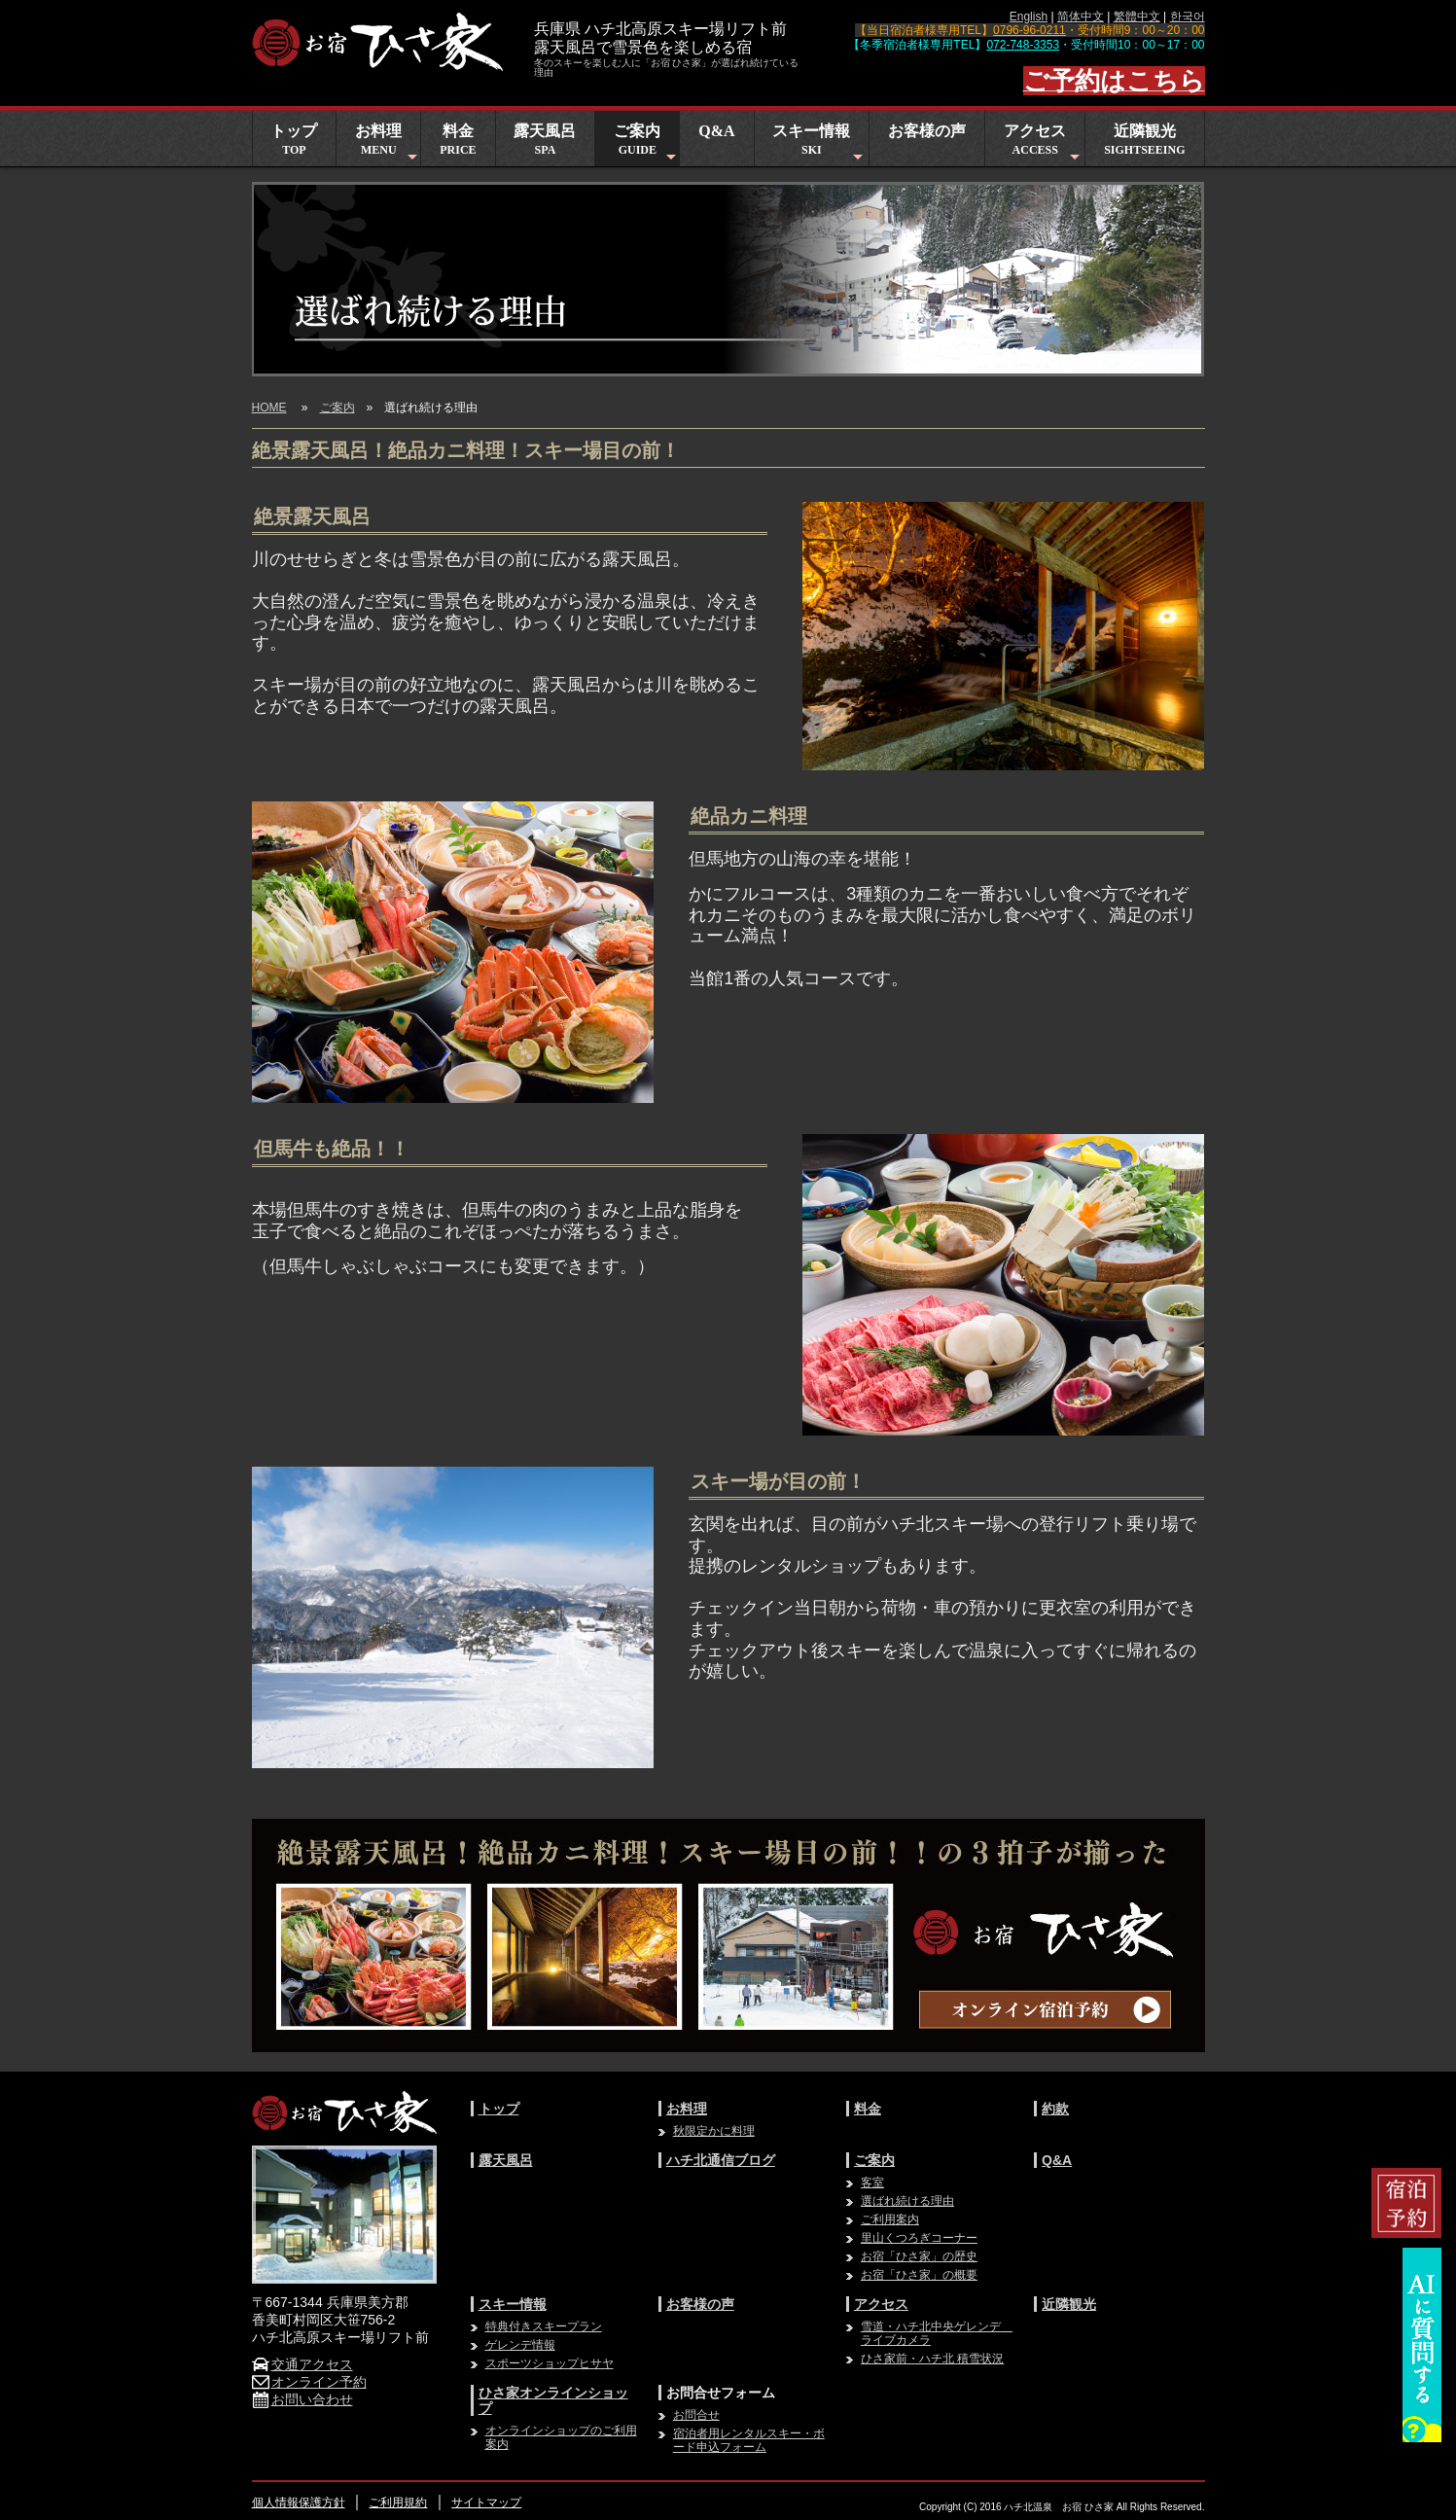  I want to click on ご案内, so click(646, 144).